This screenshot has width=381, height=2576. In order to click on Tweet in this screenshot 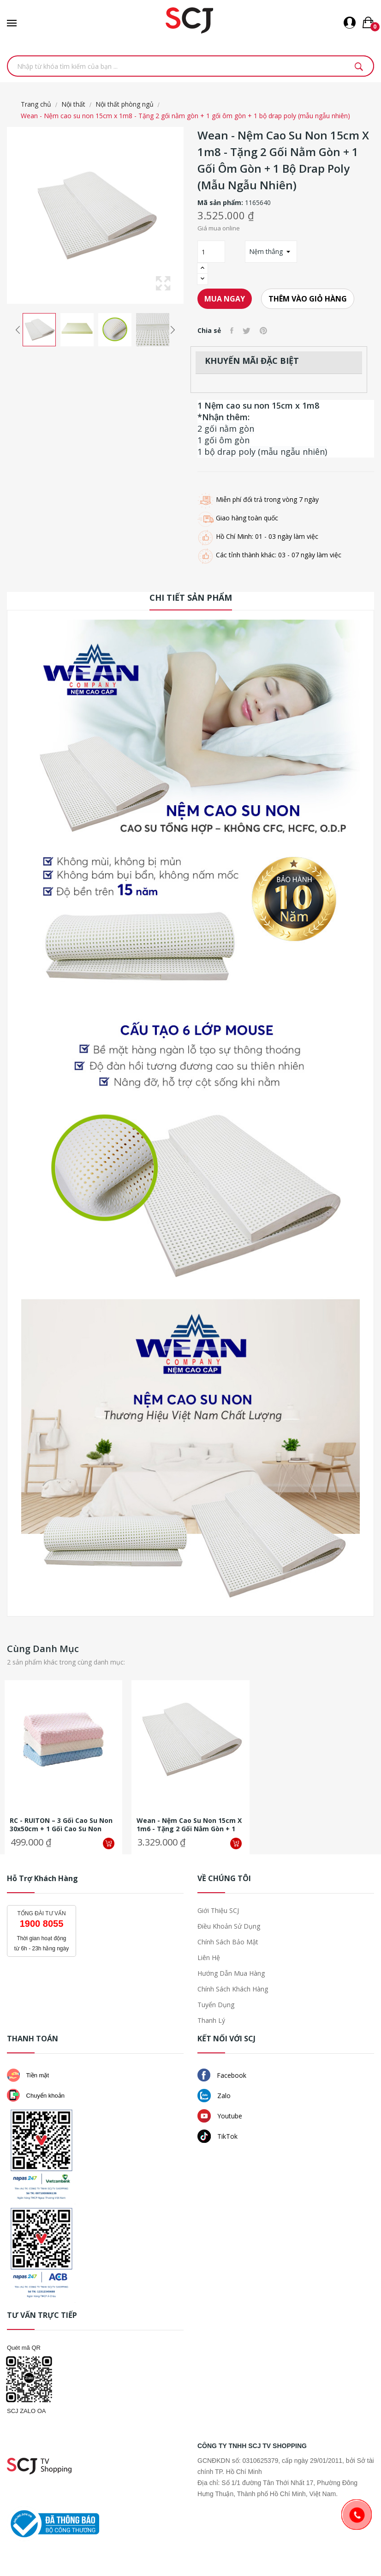, I will do `click(246, 331)`.